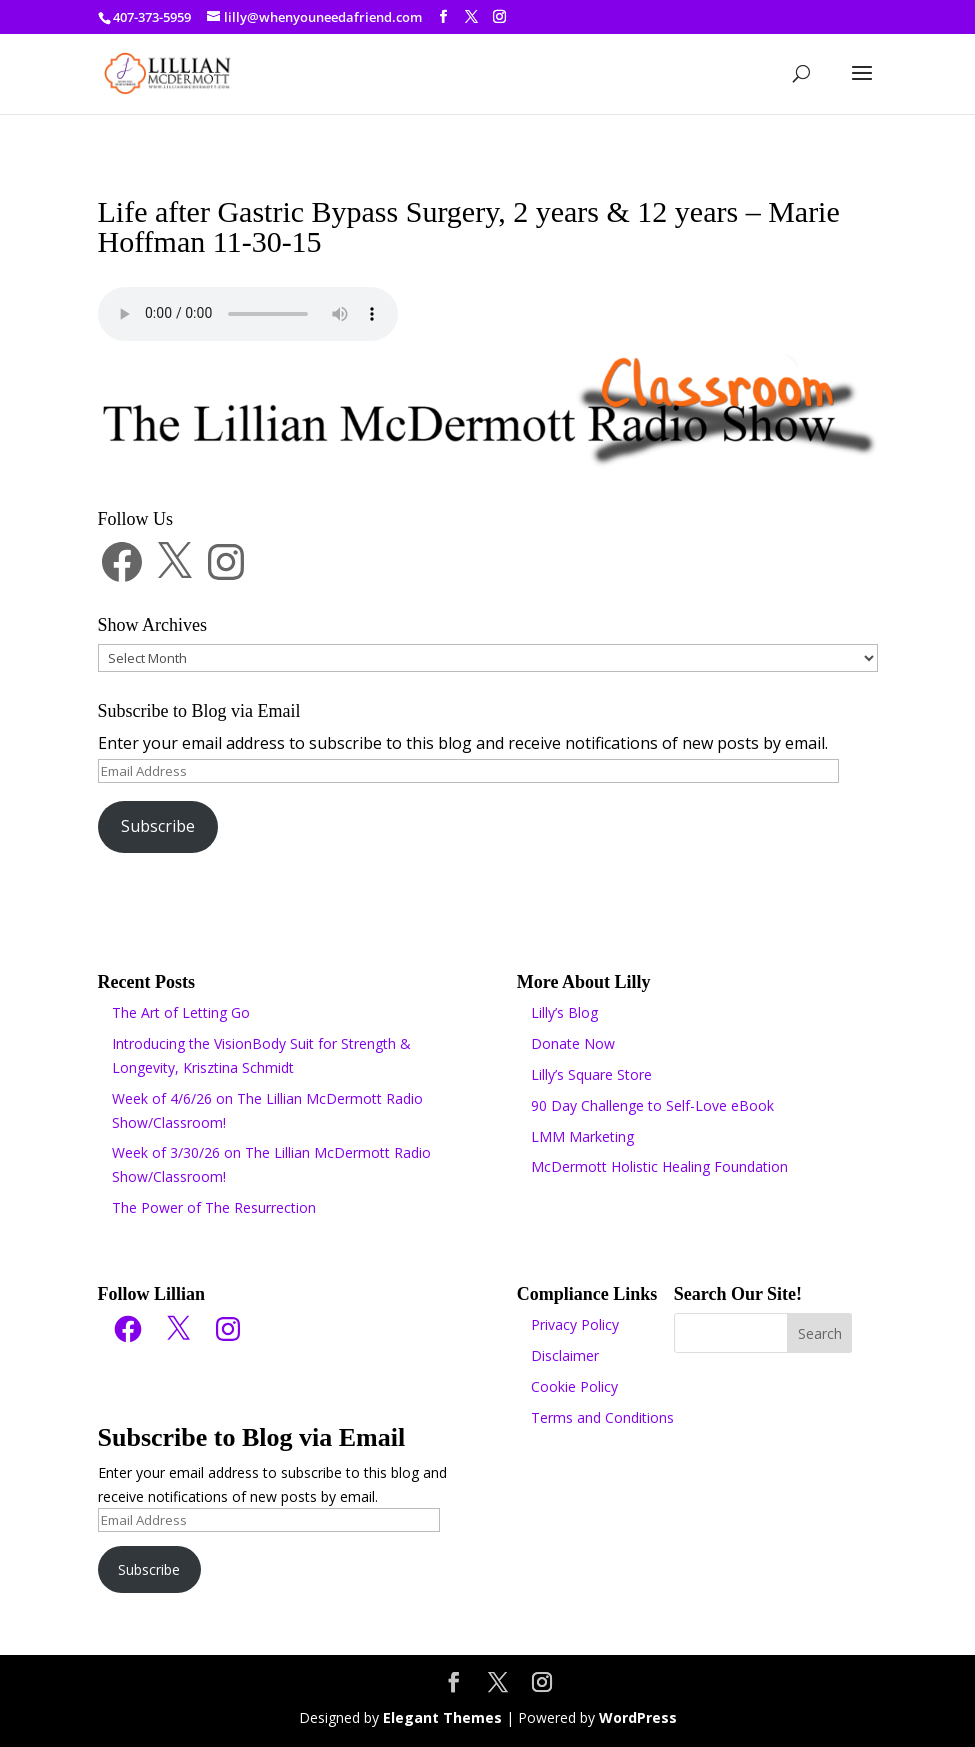  What do you see at coordinates (652, 1105) in the screenshot?
I see `90 Day Challenge to Self-Love eBook` at bounding box center [652, 1105].